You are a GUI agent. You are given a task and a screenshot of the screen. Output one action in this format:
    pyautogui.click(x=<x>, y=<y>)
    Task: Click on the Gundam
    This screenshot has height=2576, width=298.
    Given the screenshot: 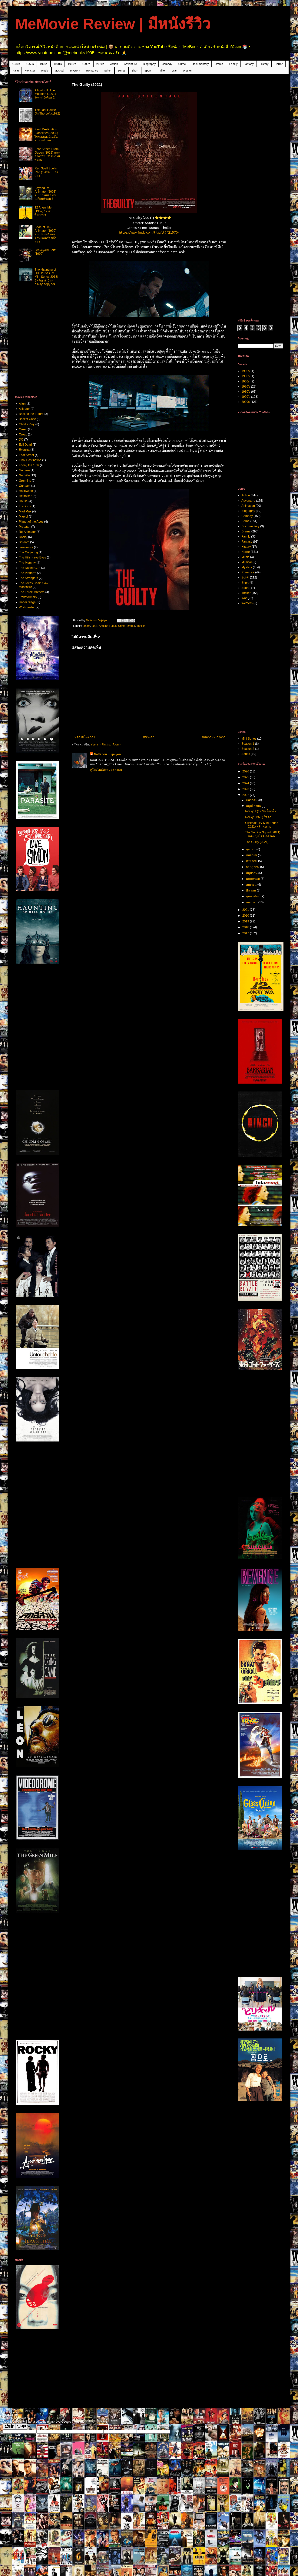 What is the action you would take?
    pyautogui.click(x=24, y=485)
    